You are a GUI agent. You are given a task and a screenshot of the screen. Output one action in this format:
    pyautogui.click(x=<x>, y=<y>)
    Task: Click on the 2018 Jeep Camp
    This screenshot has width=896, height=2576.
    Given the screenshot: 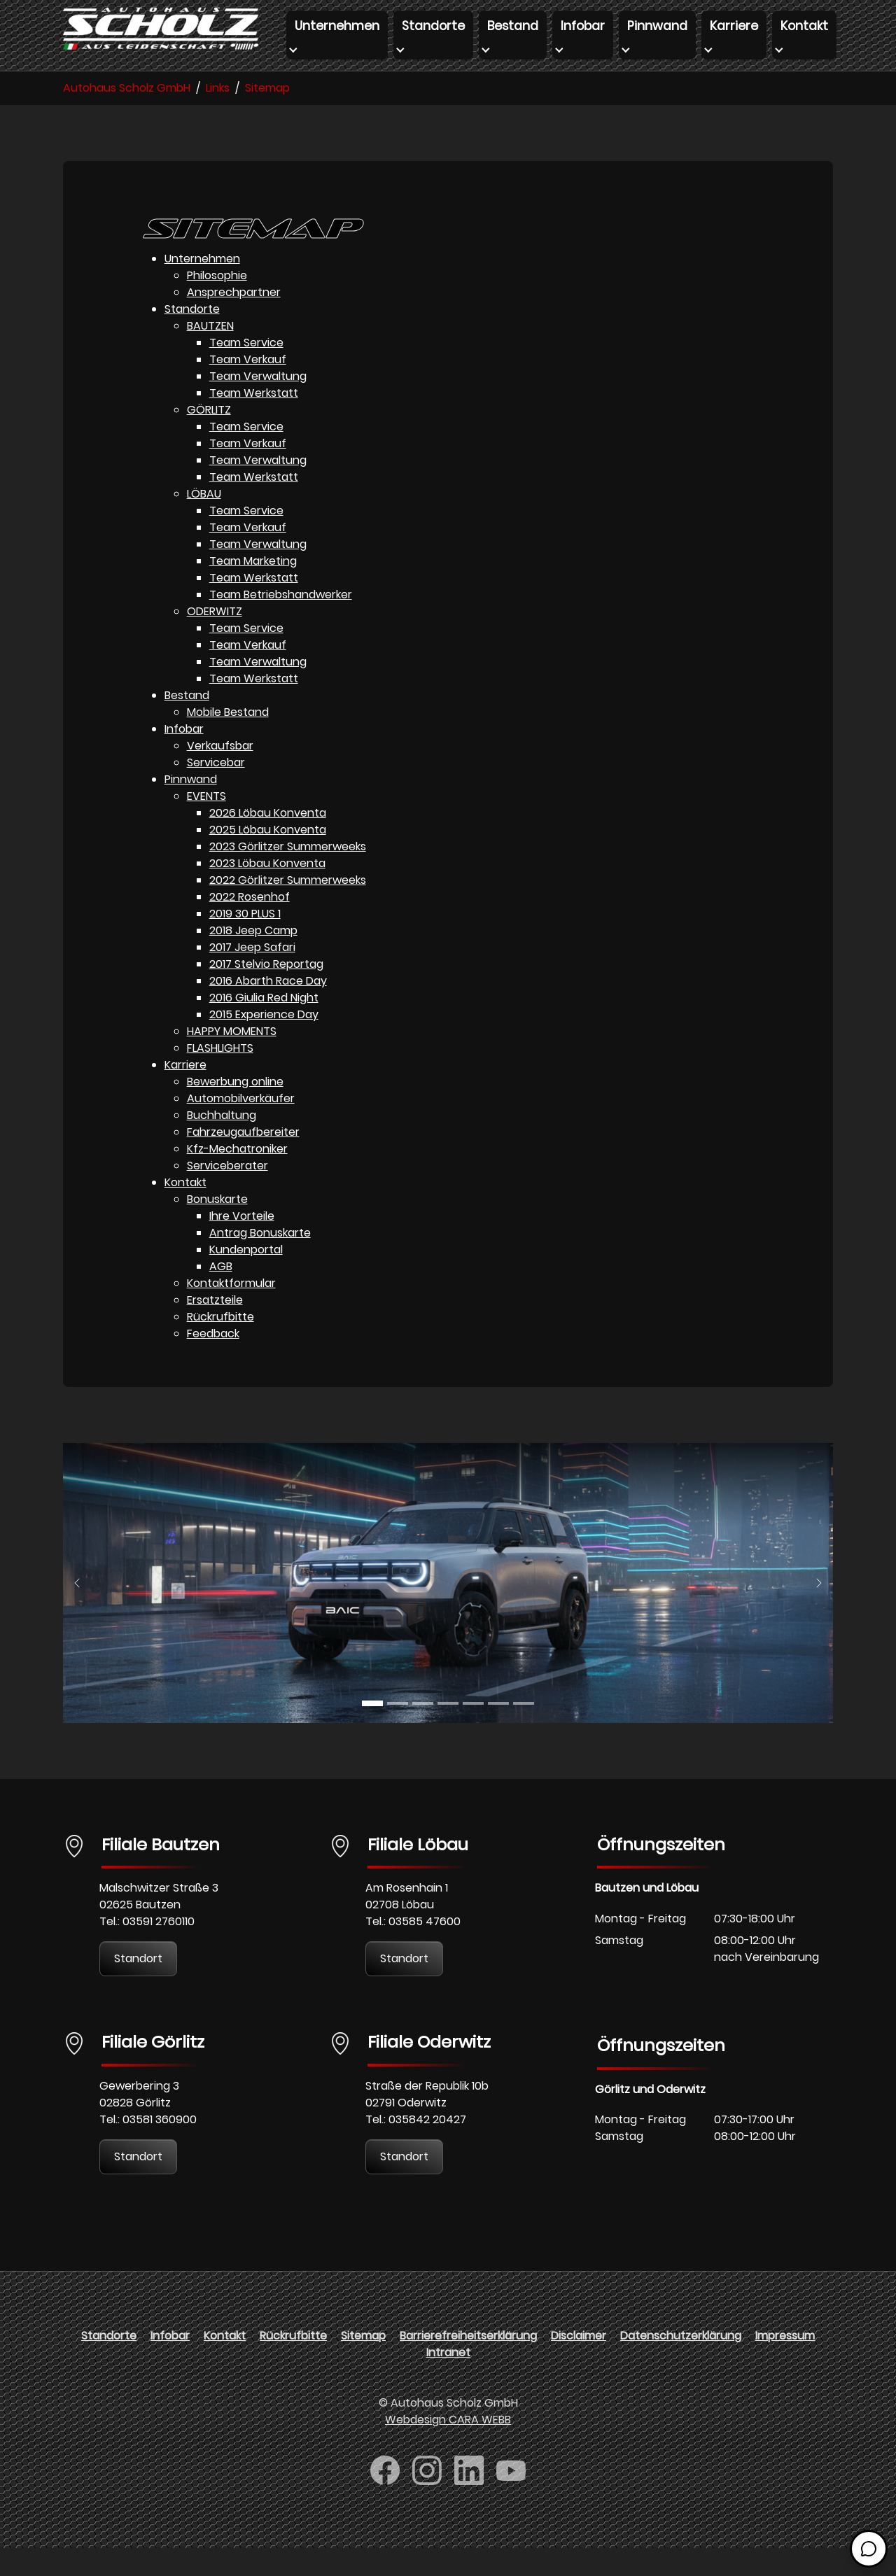 What is the action you would take?
    pyautogui.click(x=253, y=958)
    